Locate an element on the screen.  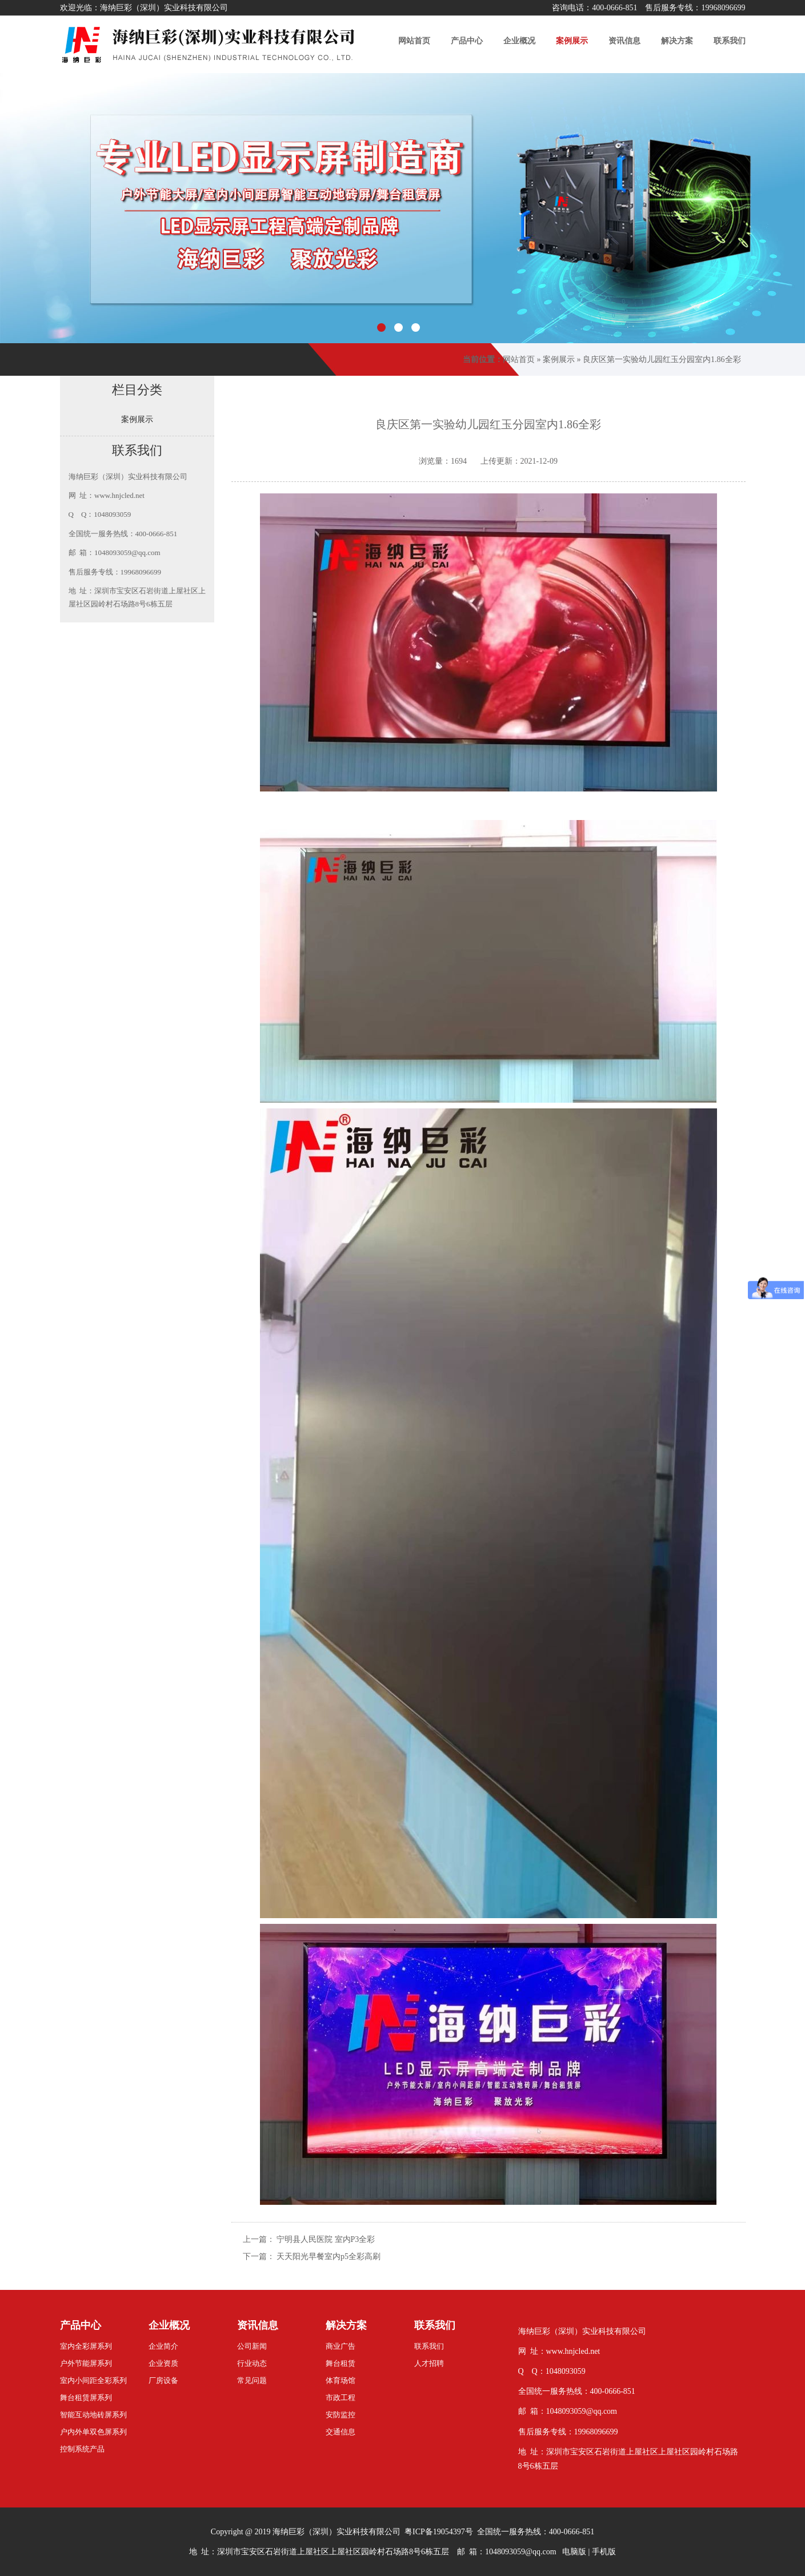
体育场馆 is located at coordinates (340, 2380).